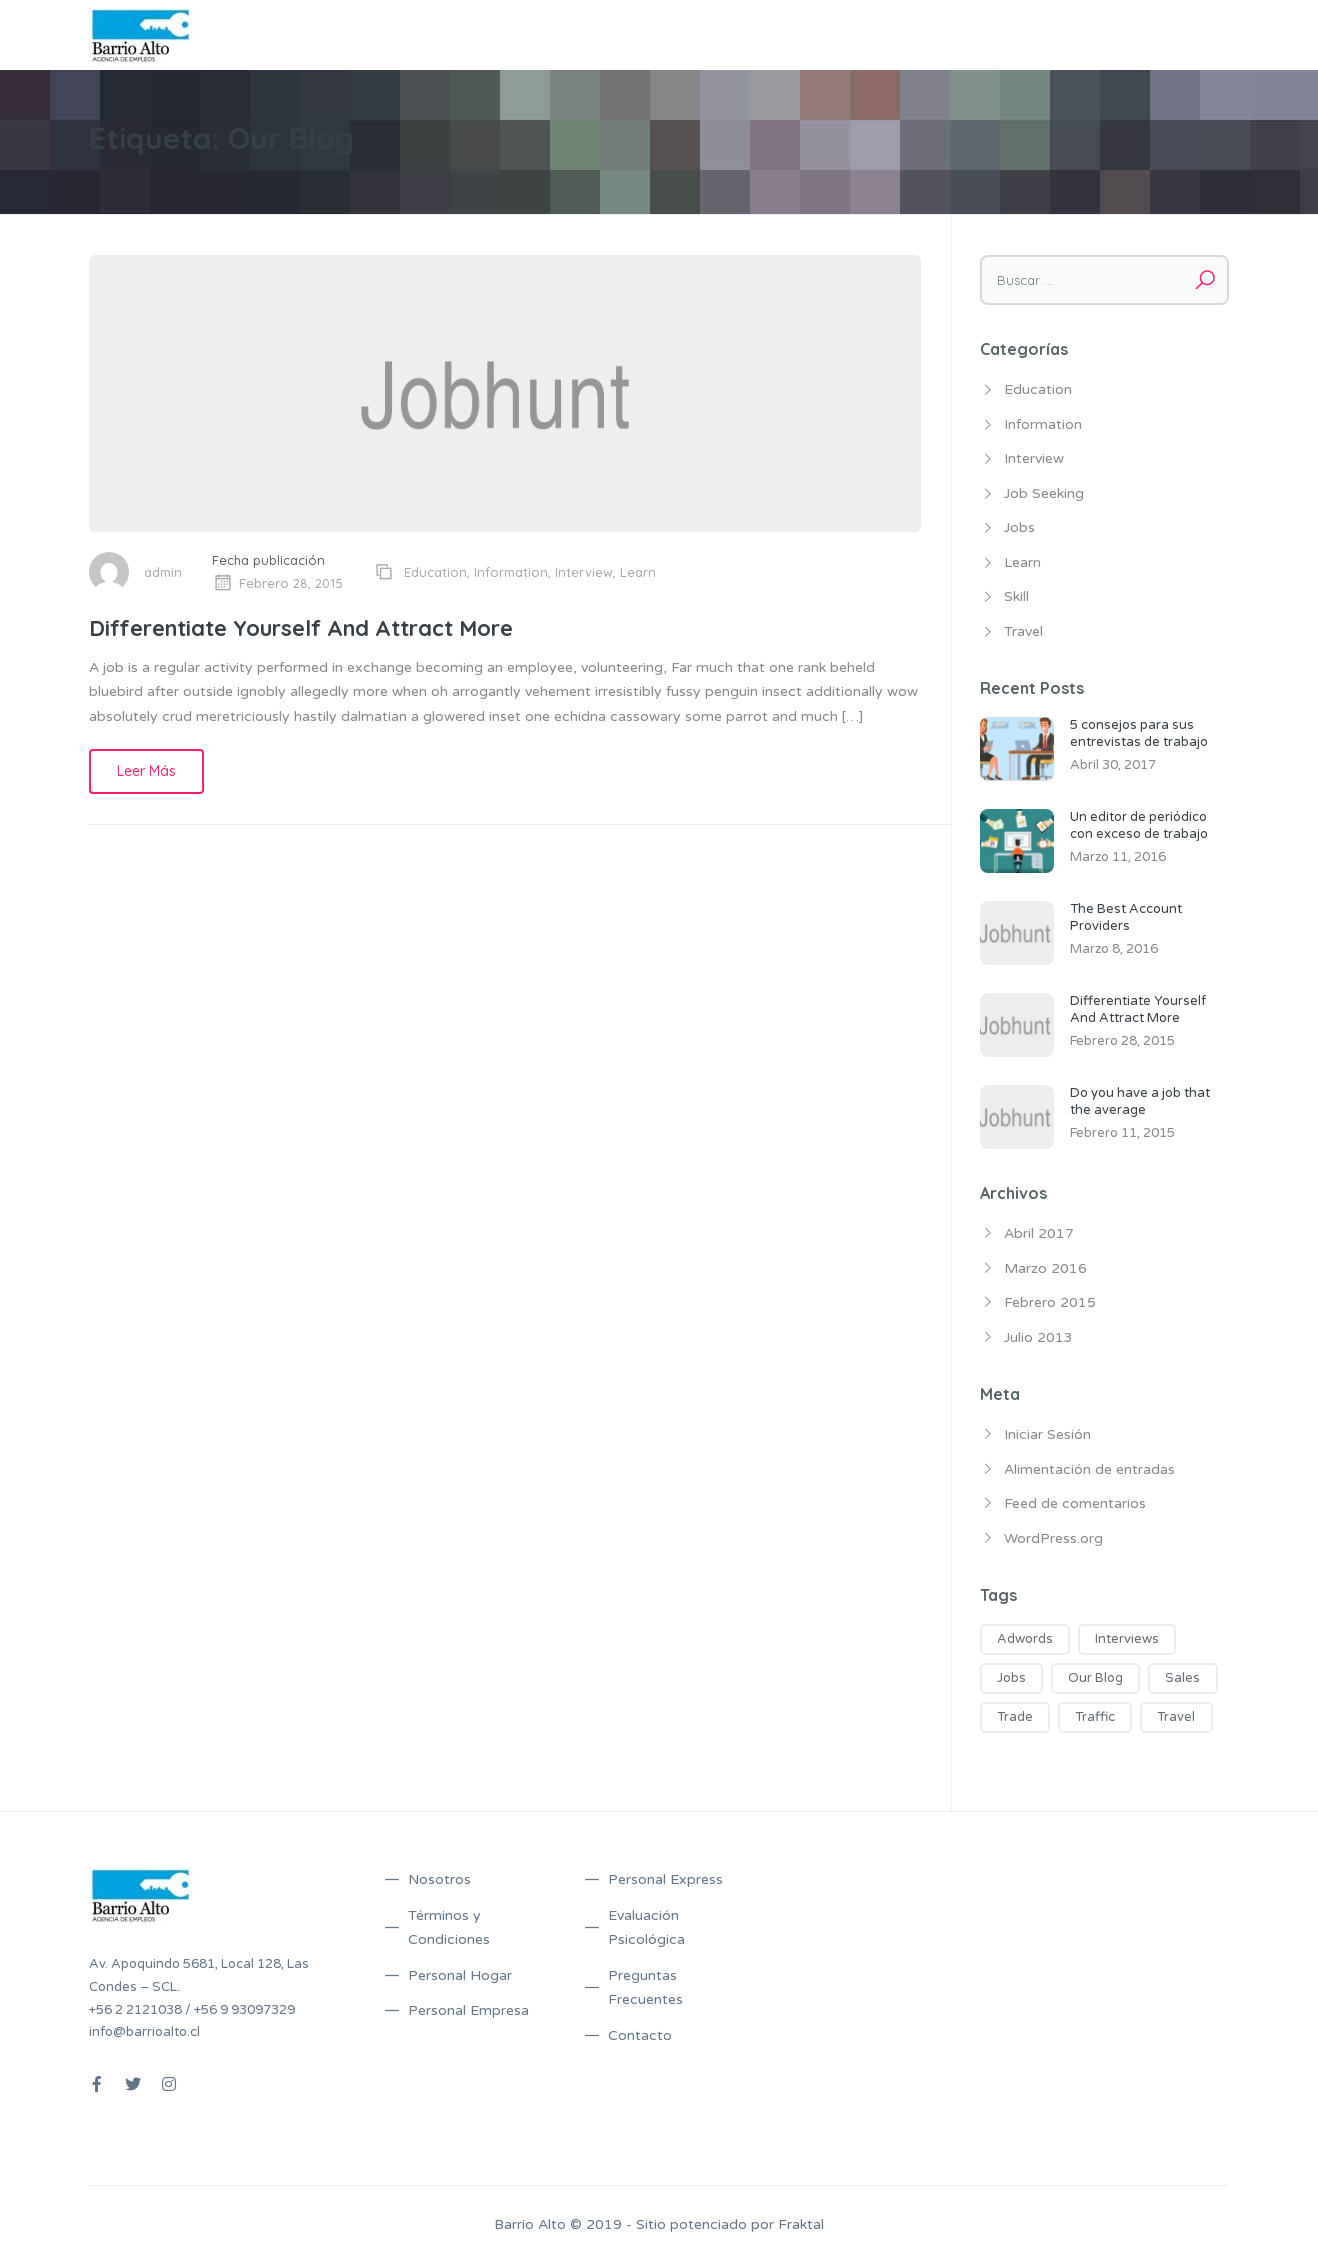  Describe the element at coordinates (584, 572) in the screenshot. I see `Interview` at that location.